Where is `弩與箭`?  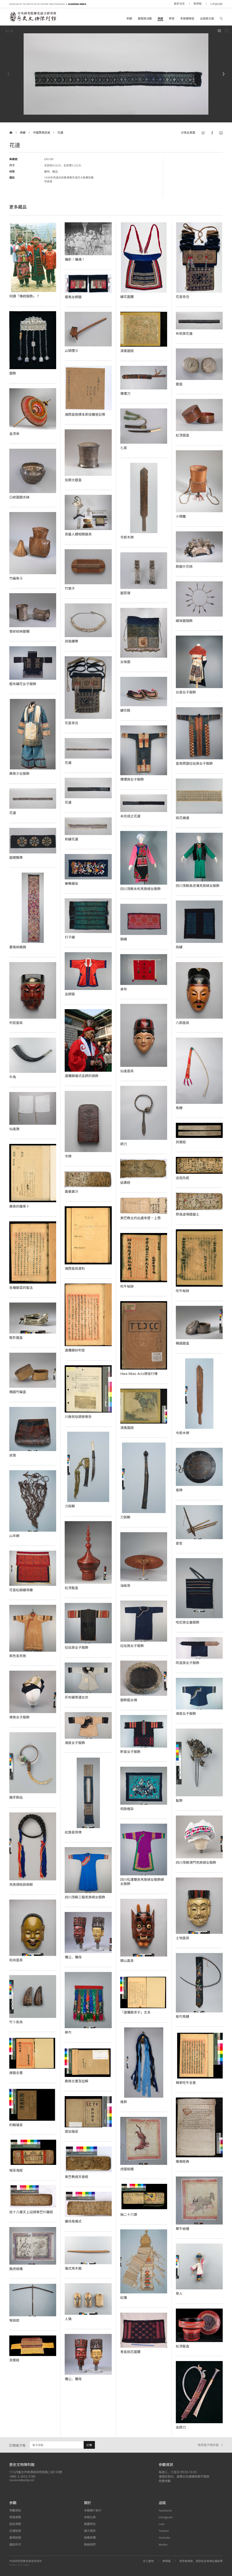 弩與箭 is located at coordinates (14, 2320).